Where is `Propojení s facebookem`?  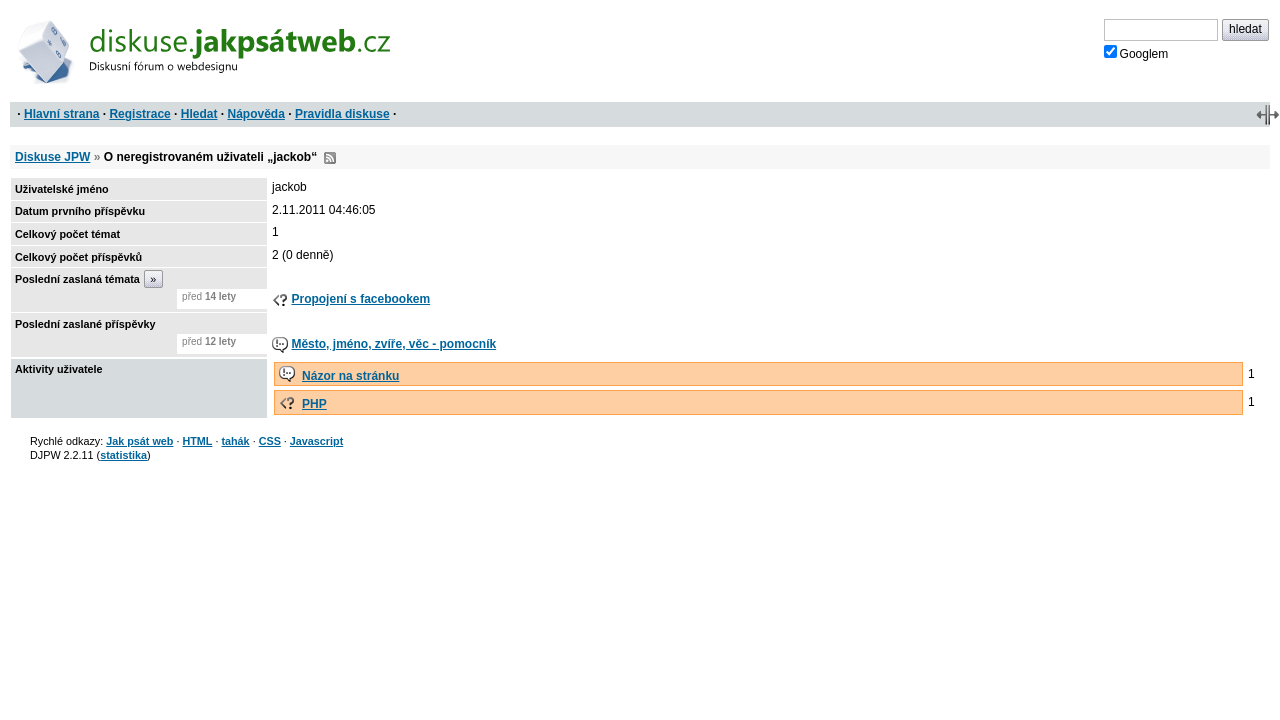 Propojení s facebookem is located at coordinates (360, 299).